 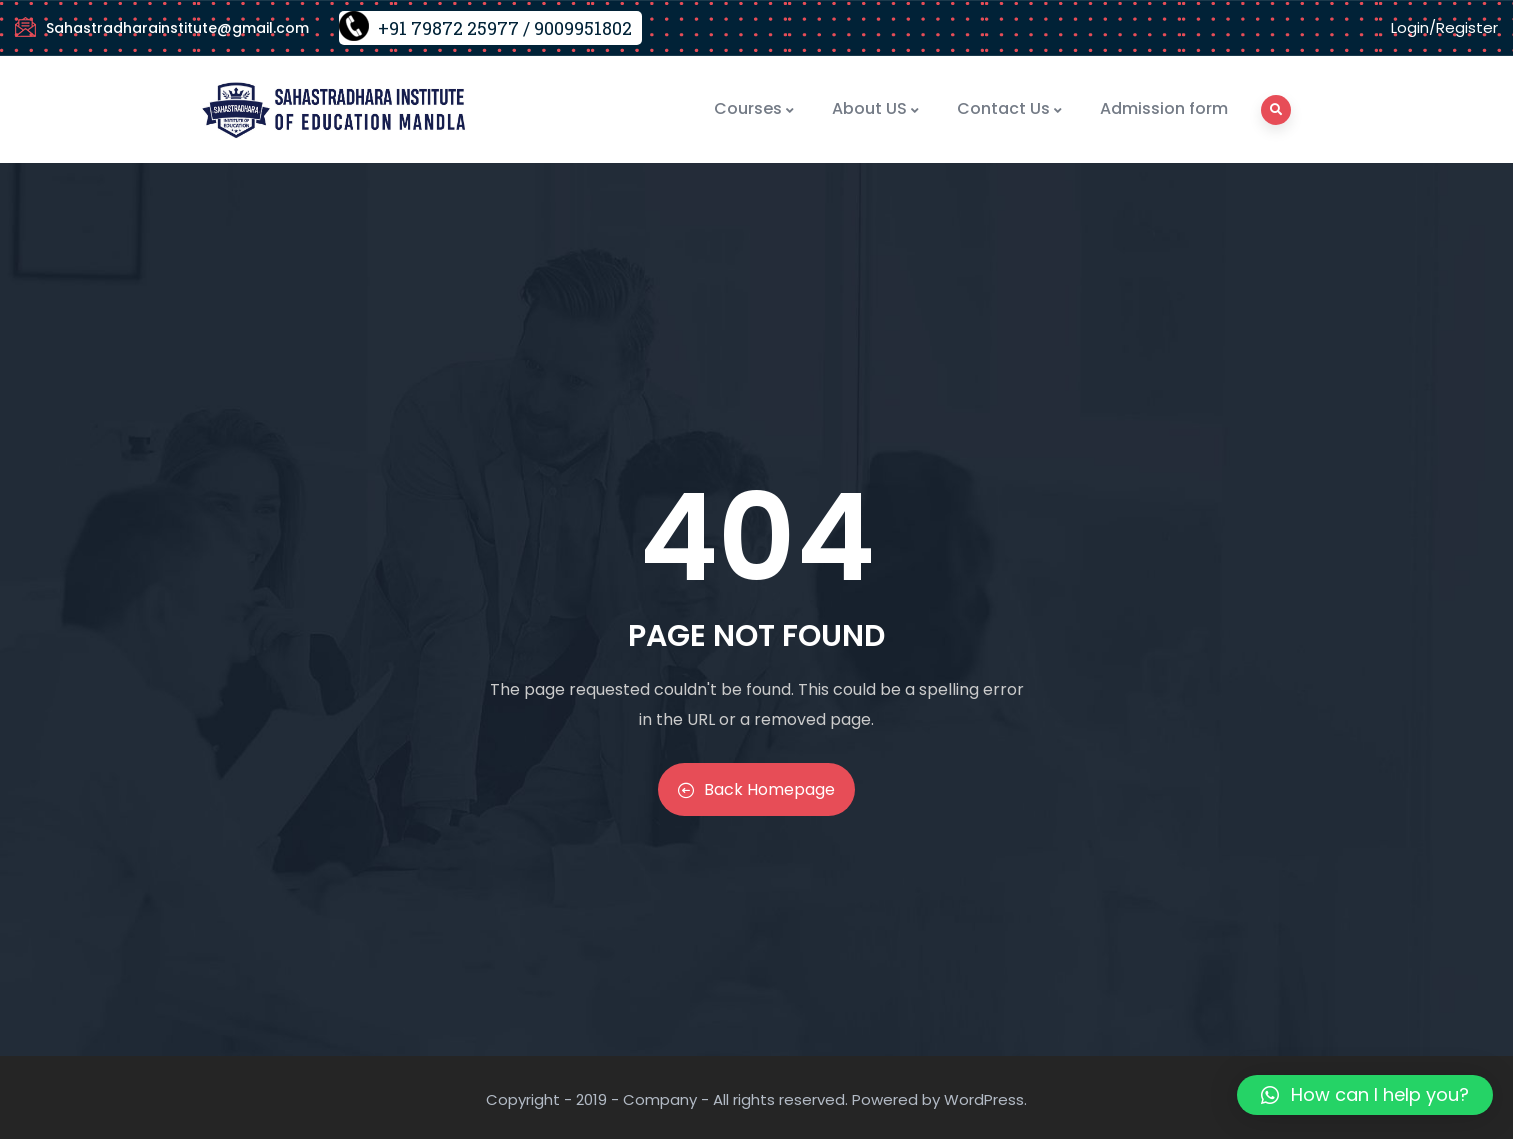 What do you see at coordinates (755, 108) in the screenshot?
I see `Courses` at bounding box center [755, 108].